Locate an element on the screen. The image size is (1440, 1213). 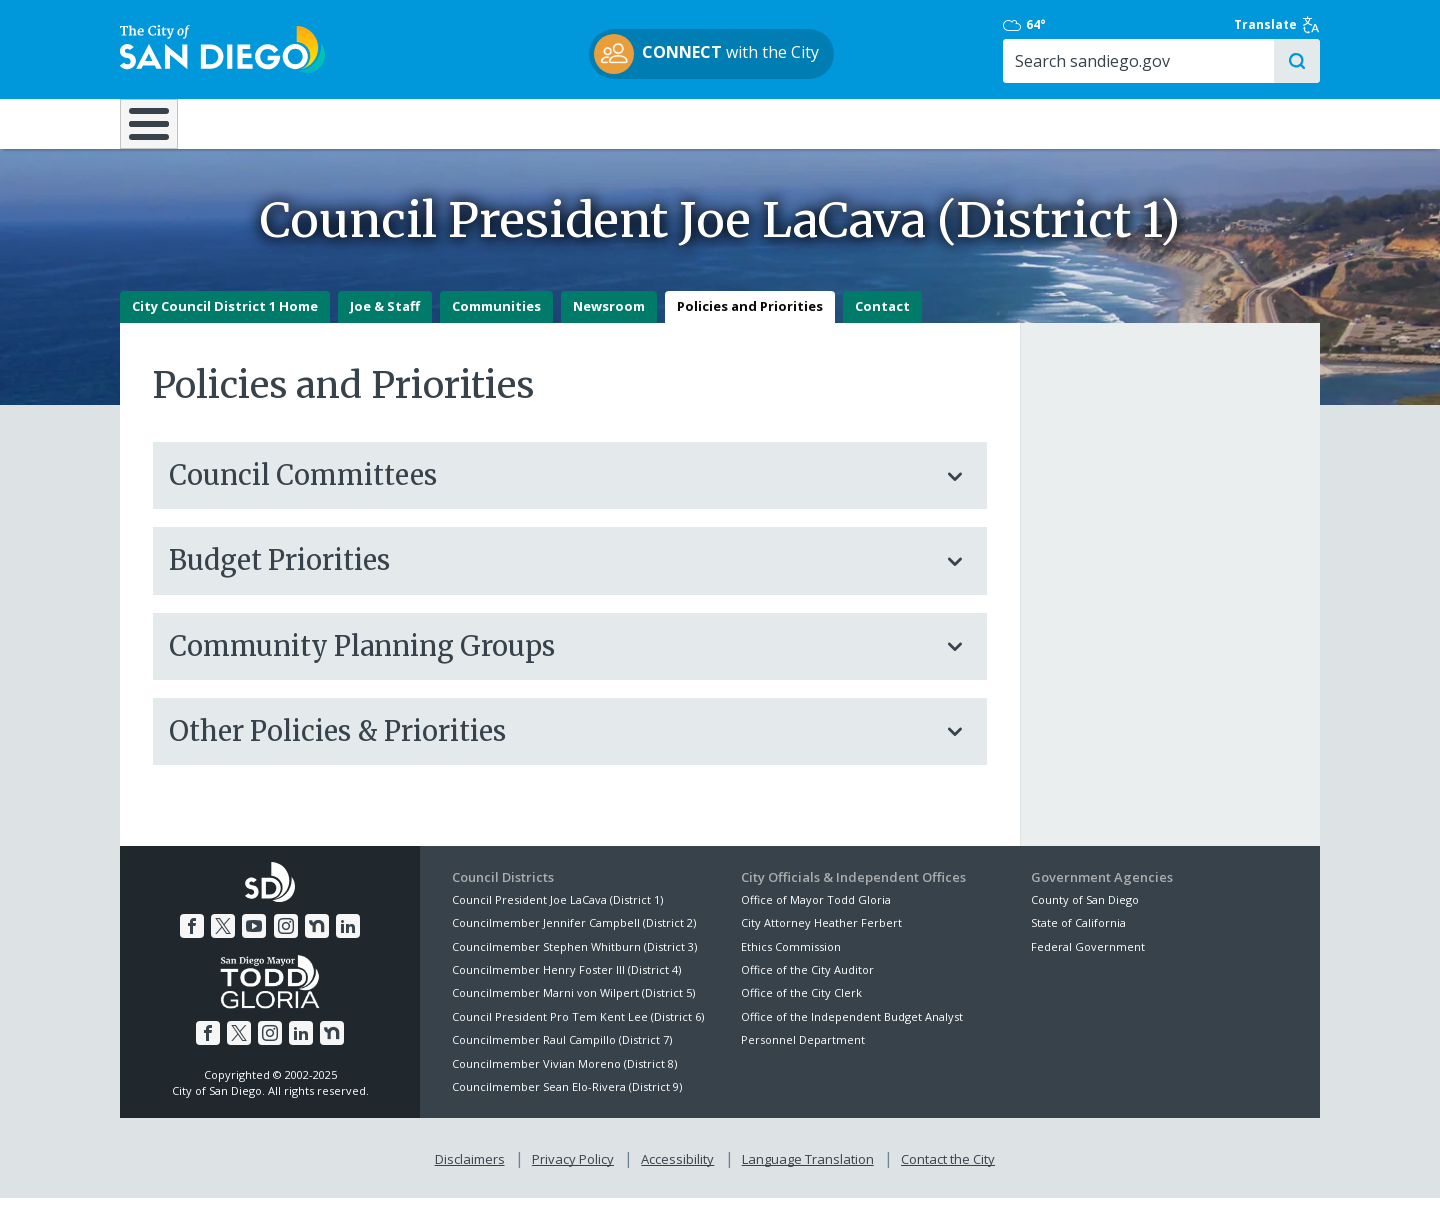
Other Policies & Priorities is located at coordinates (550, 745).